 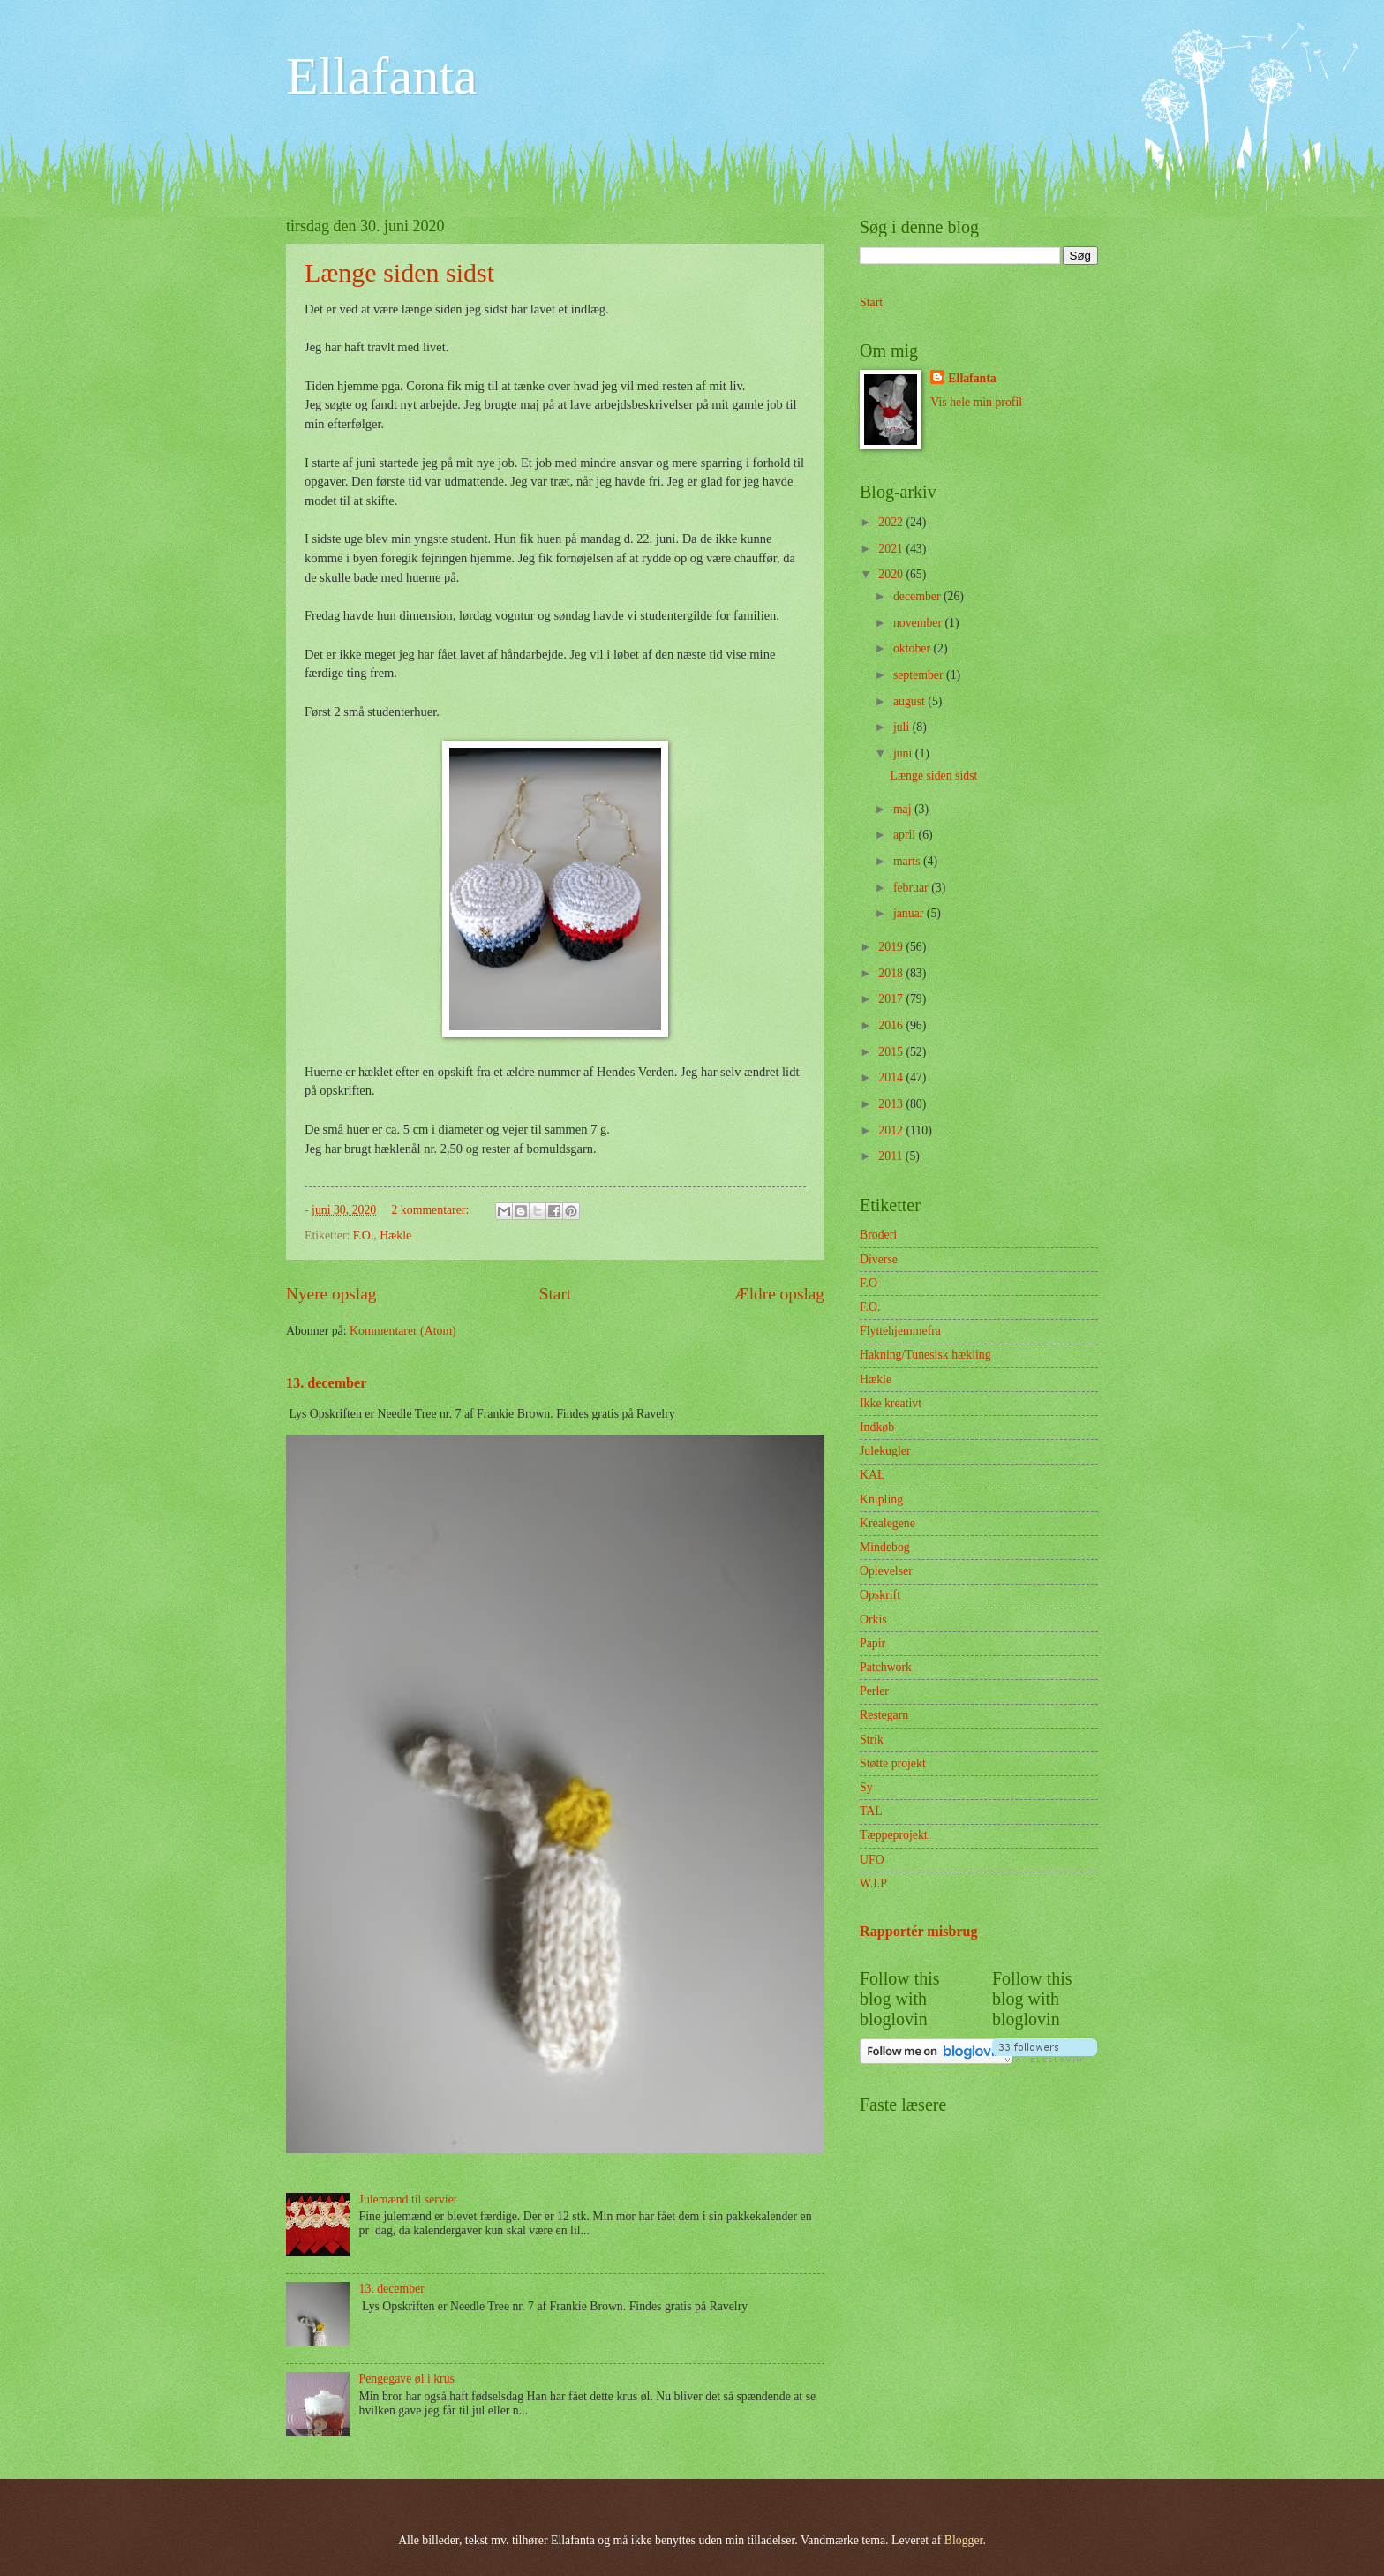 What do you see at coordinates (779, 1293) in the screenshot?
I see `Ældre opslag` at bounding box center [779, 1293].